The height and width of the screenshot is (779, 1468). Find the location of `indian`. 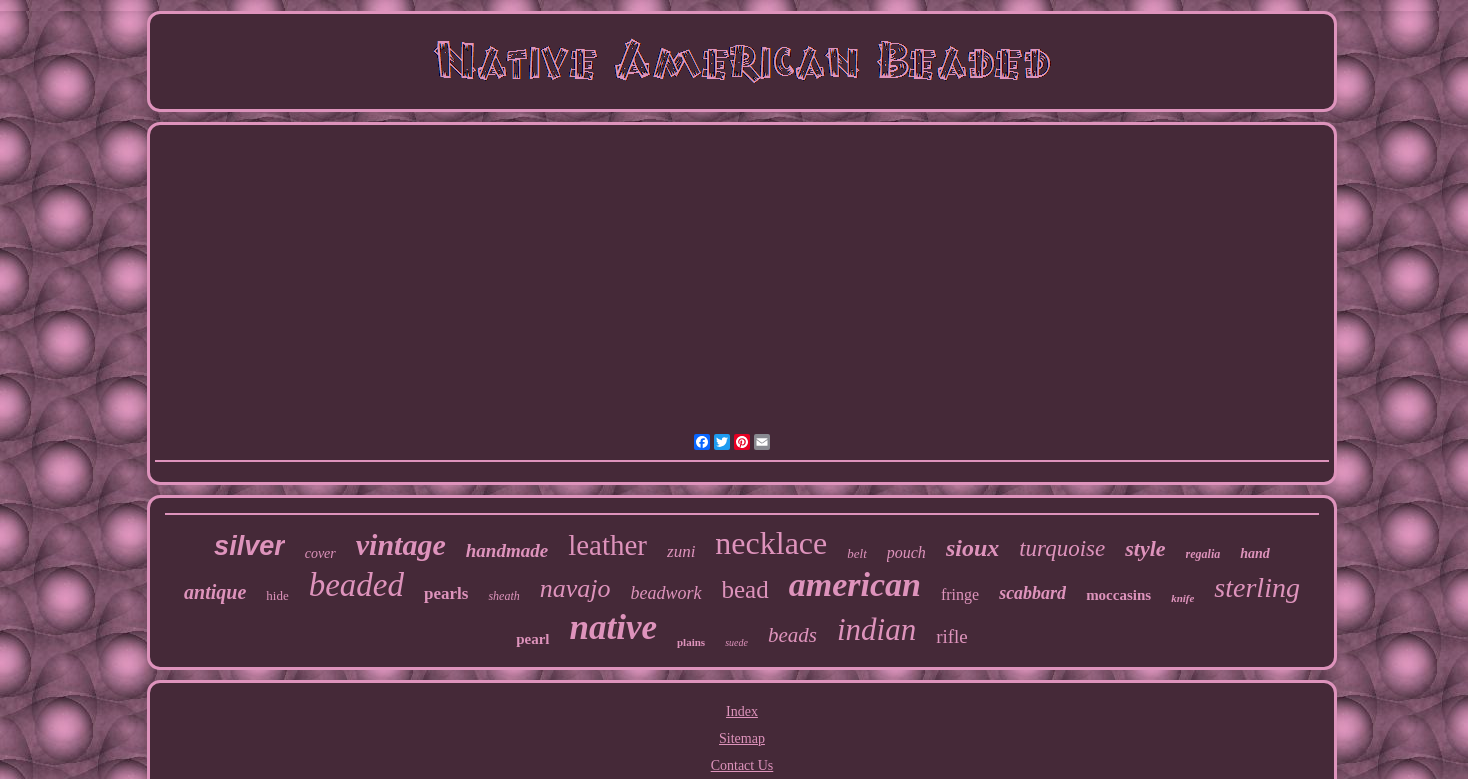

indian is located at coordinates (876, 629).